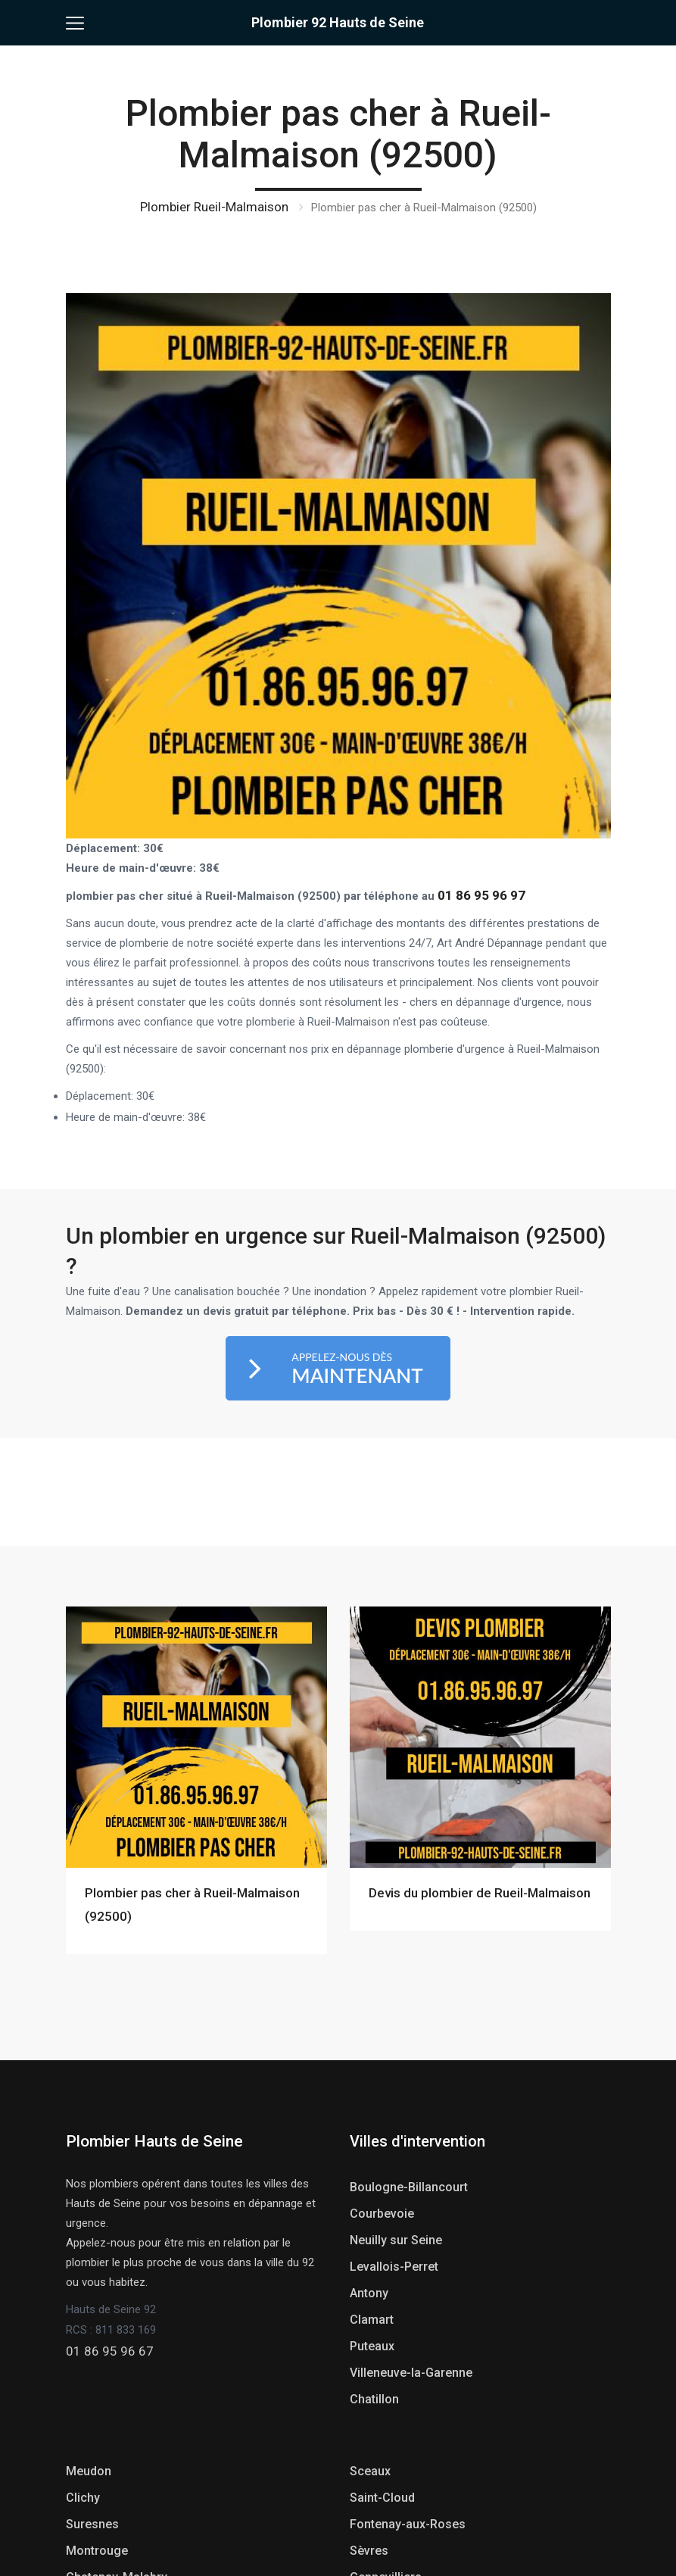 Image resolution: width=676 pixels, height=2576 pixels. I want to click on 01 86 95 96 97, so click(481, 895).